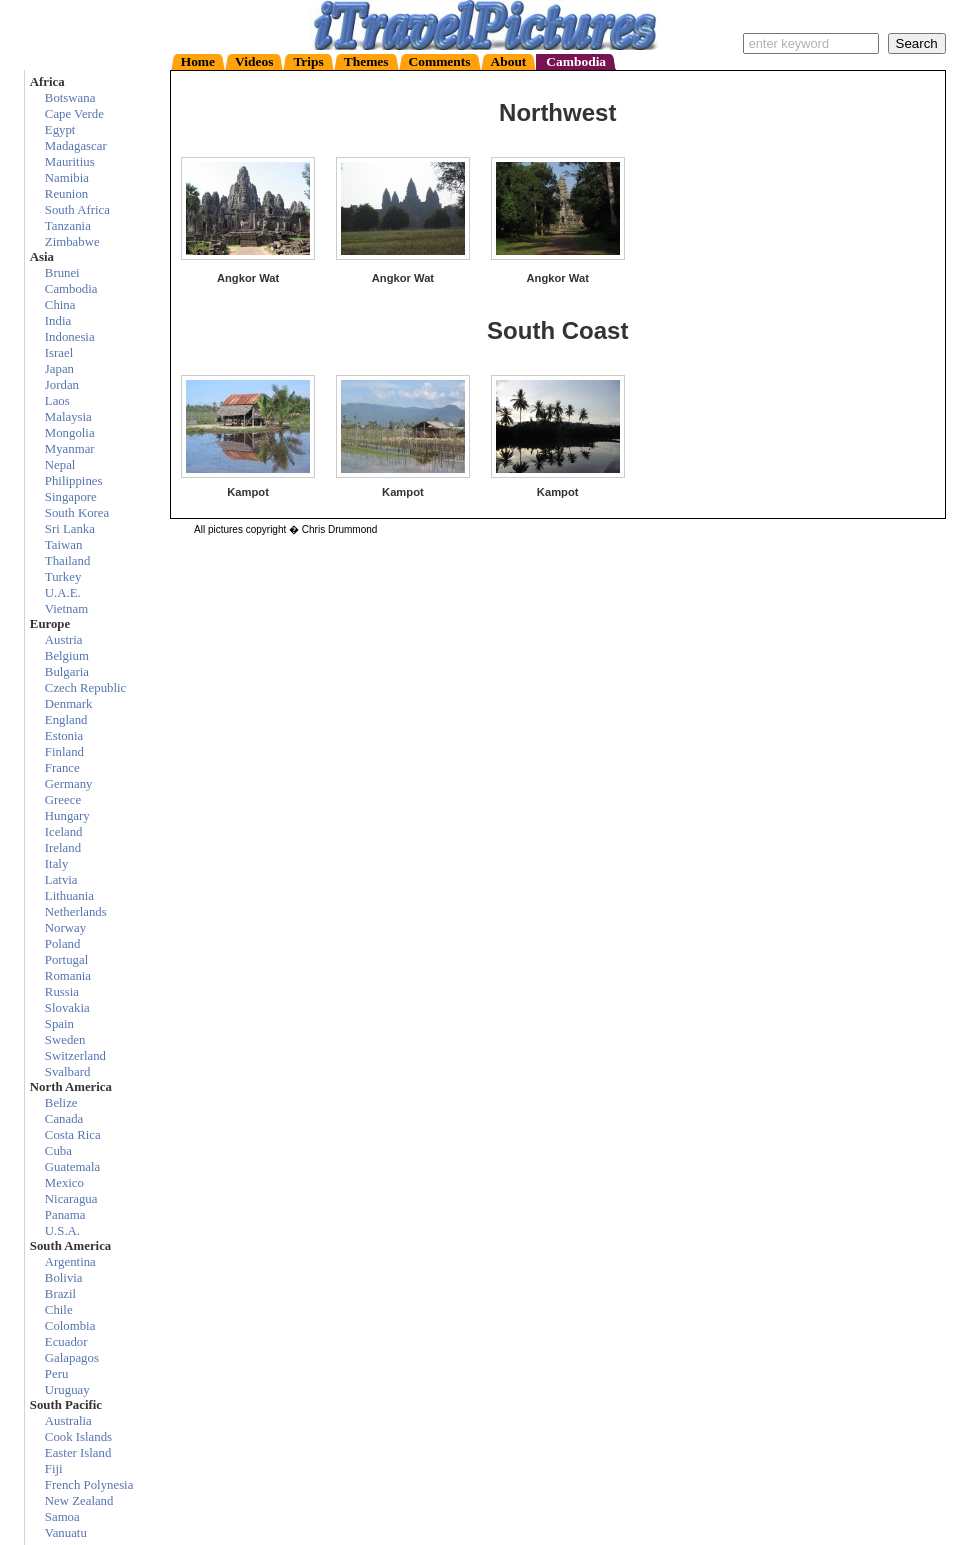  I want to click on Lithuania, so click(69, 896).